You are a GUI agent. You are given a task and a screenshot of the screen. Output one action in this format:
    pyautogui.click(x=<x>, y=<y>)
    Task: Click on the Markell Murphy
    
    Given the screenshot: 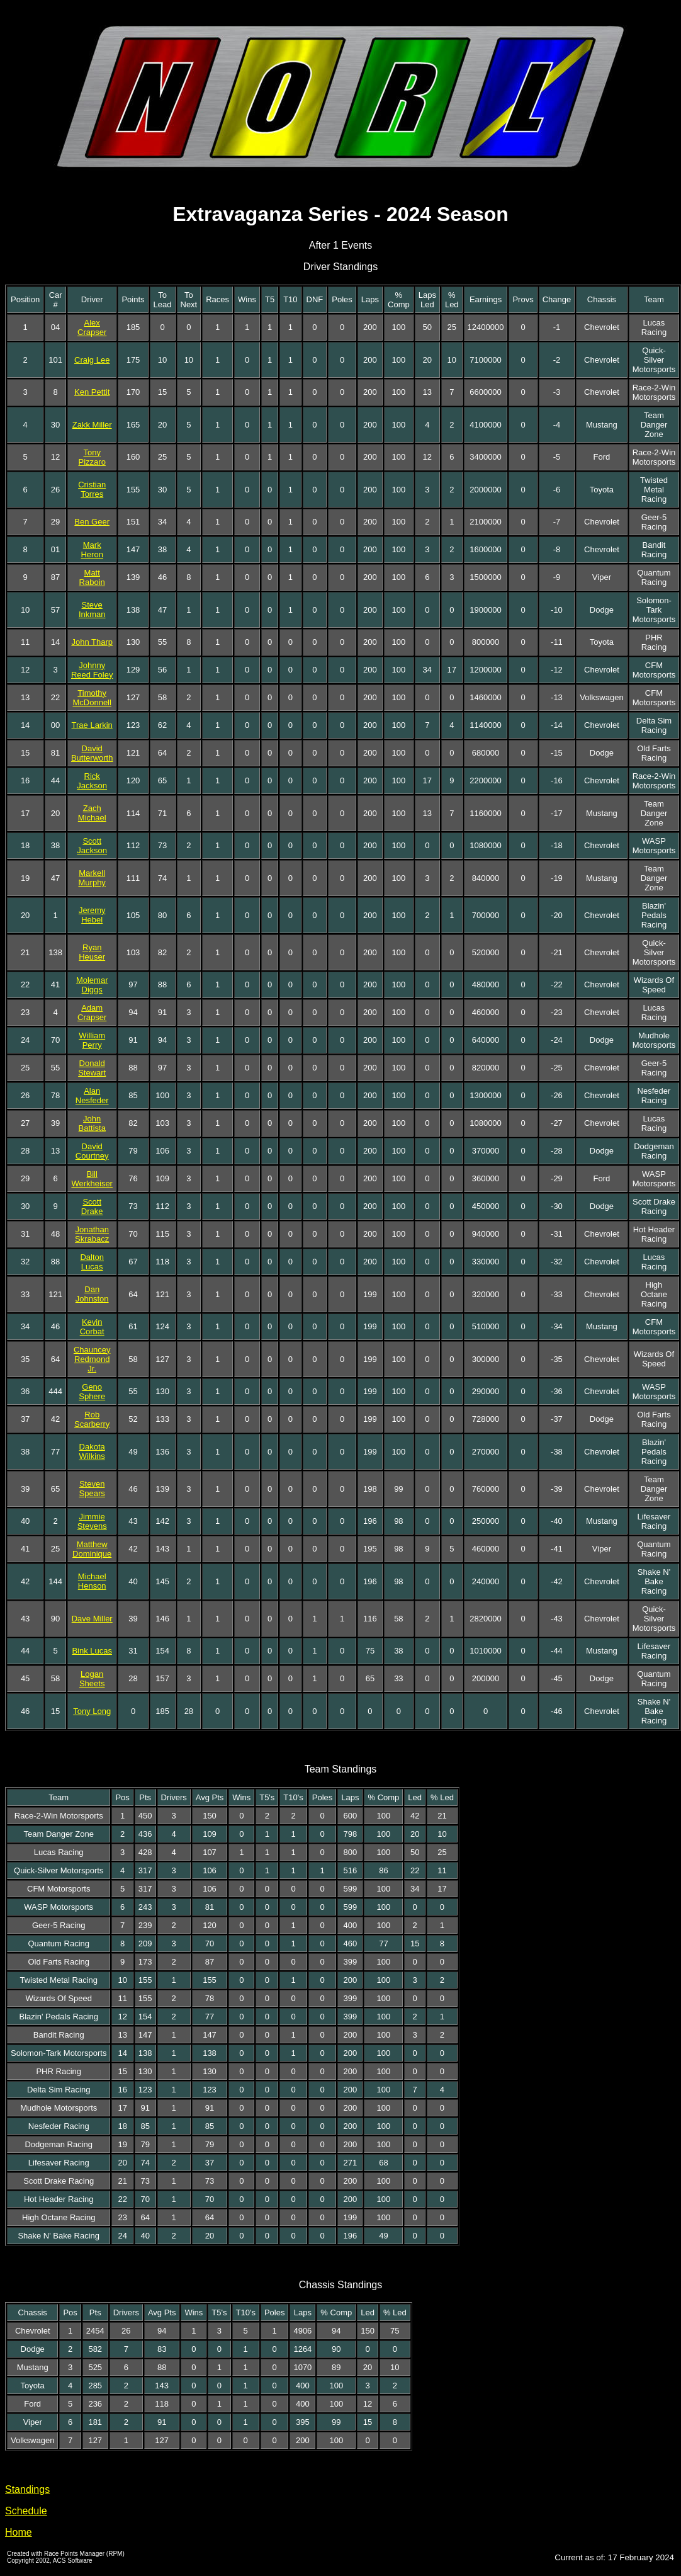 What is the action you would take?
    pyautogui.click(x=92, y=877)
    